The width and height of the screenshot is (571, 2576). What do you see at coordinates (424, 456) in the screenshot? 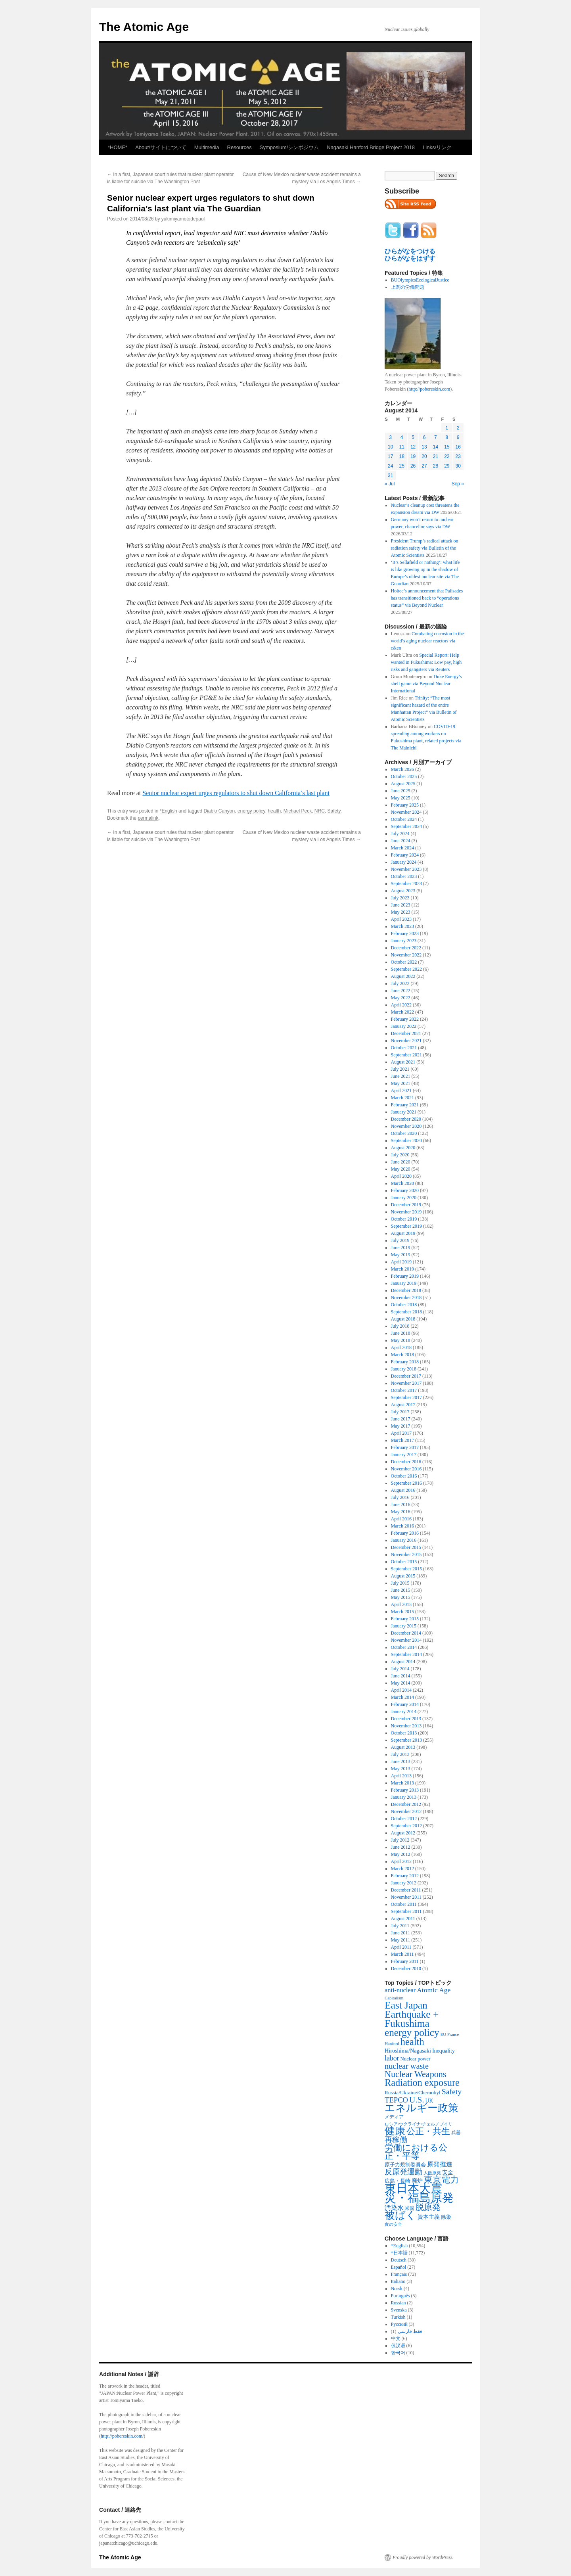
I see `20 [Posts published on August 20, 2014]` at bounding box center [424, 456].